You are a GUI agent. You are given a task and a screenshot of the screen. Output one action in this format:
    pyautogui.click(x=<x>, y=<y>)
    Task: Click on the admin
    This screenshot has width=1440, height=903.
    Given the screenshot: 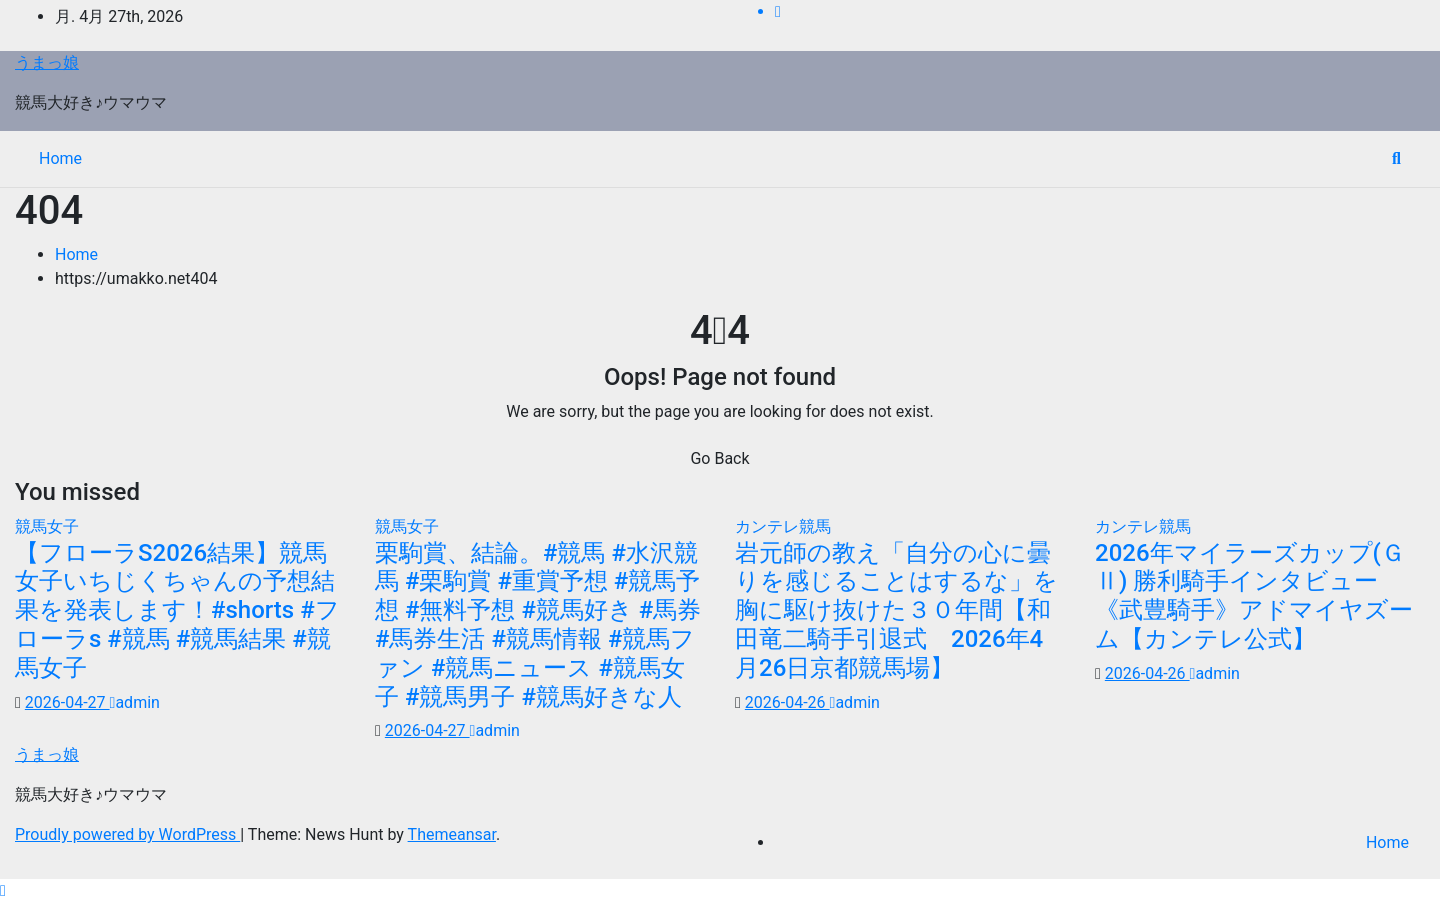 What is the action you would take?
    pyautogui.click(x=135, y=702)
    